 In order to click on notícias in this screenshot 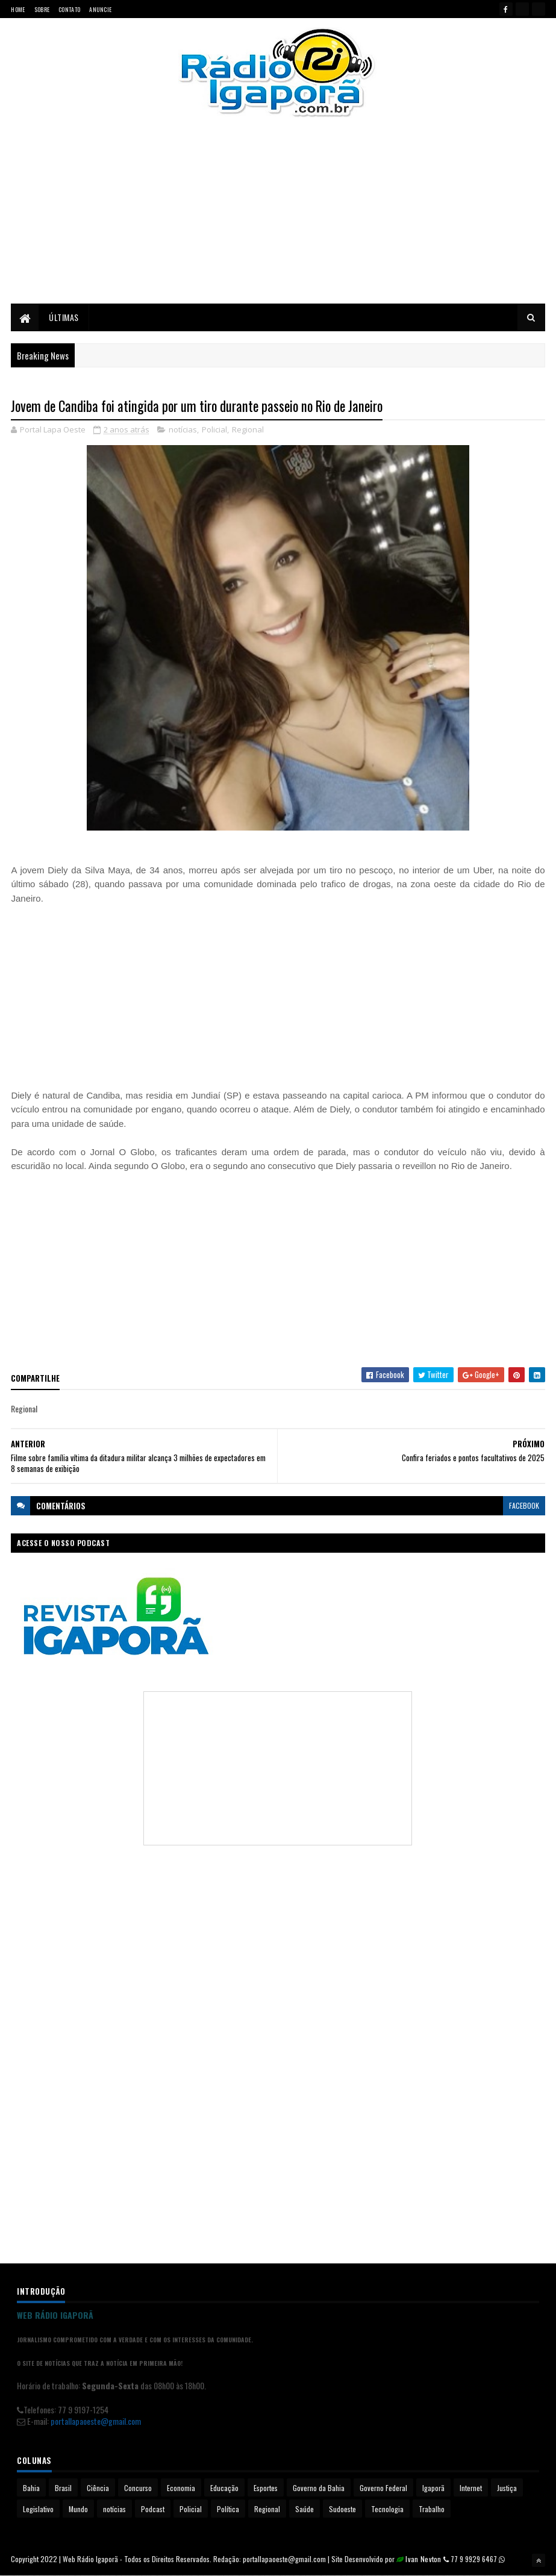, I will do `click(183, 430)`.